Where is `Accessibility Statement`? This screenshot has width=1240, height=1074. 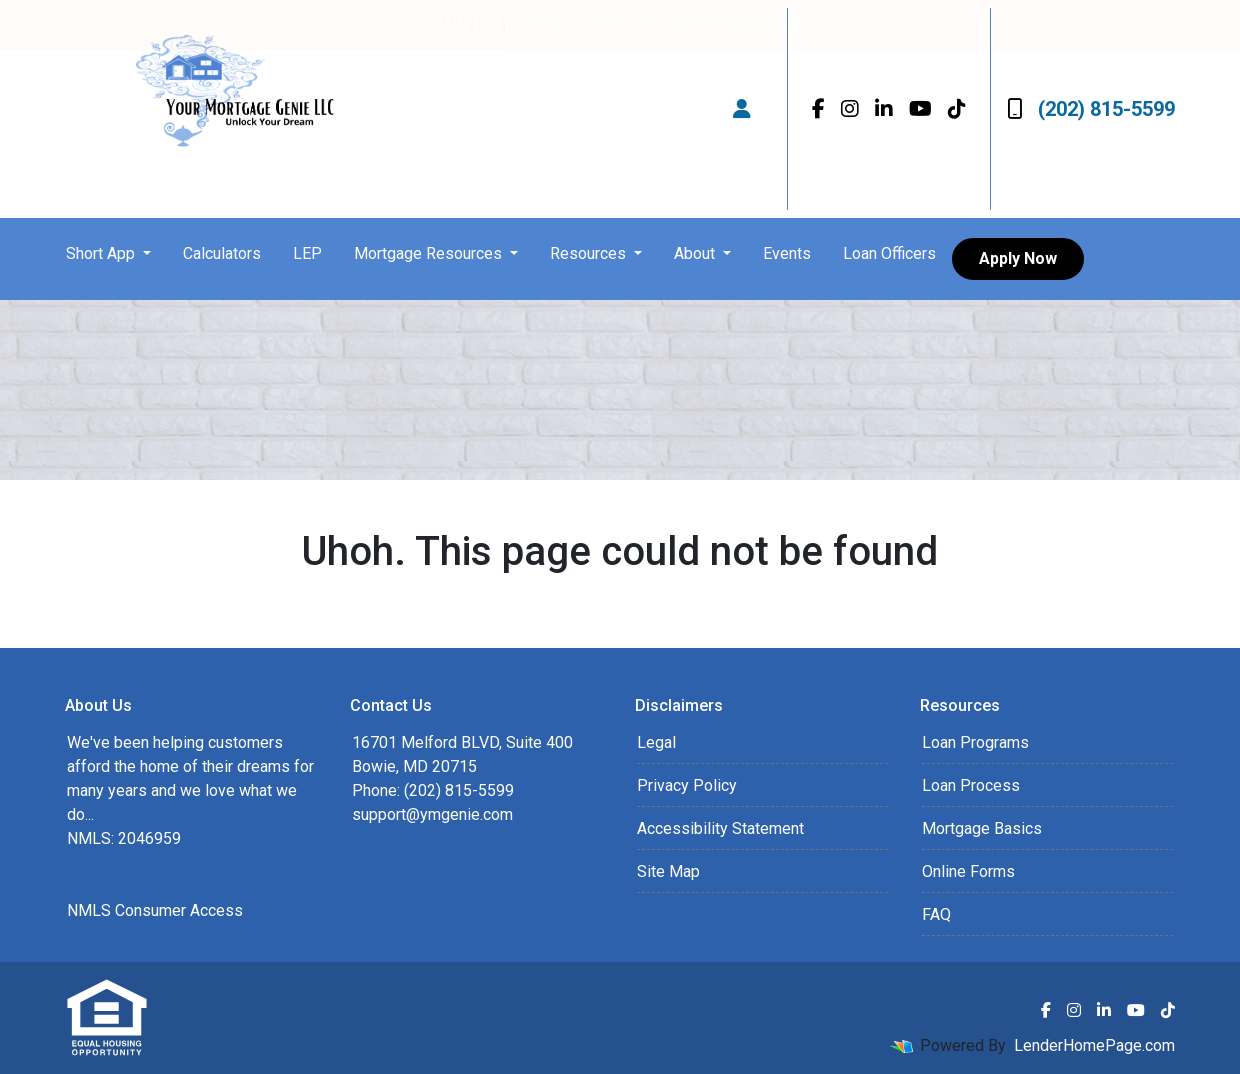 Accessibility Statement is located at coordinates (720, 828).